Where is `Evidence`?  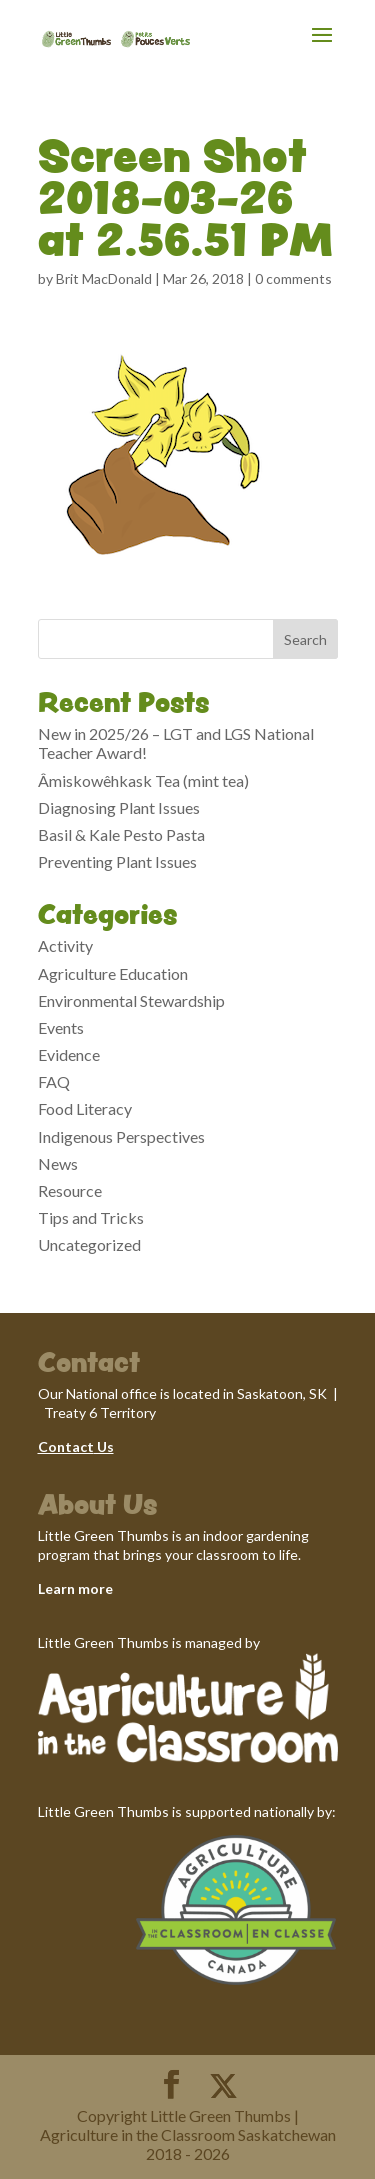 Evidence is located at coordinates (69, 1054).